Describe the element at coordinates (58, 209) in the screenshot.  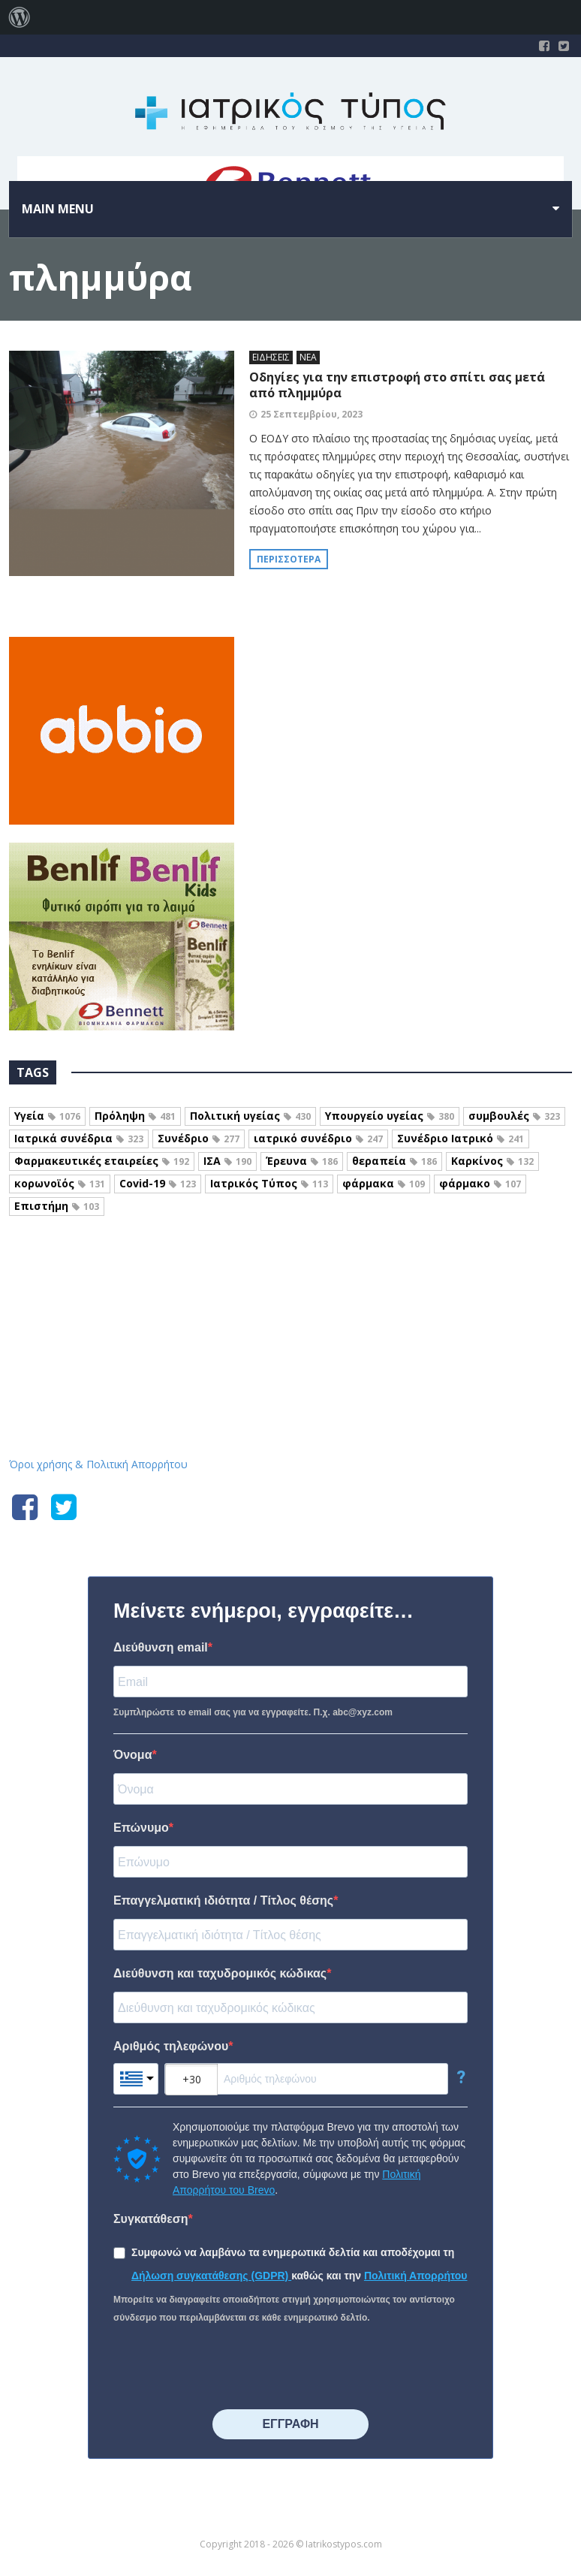
I see `Main menu` at that location.